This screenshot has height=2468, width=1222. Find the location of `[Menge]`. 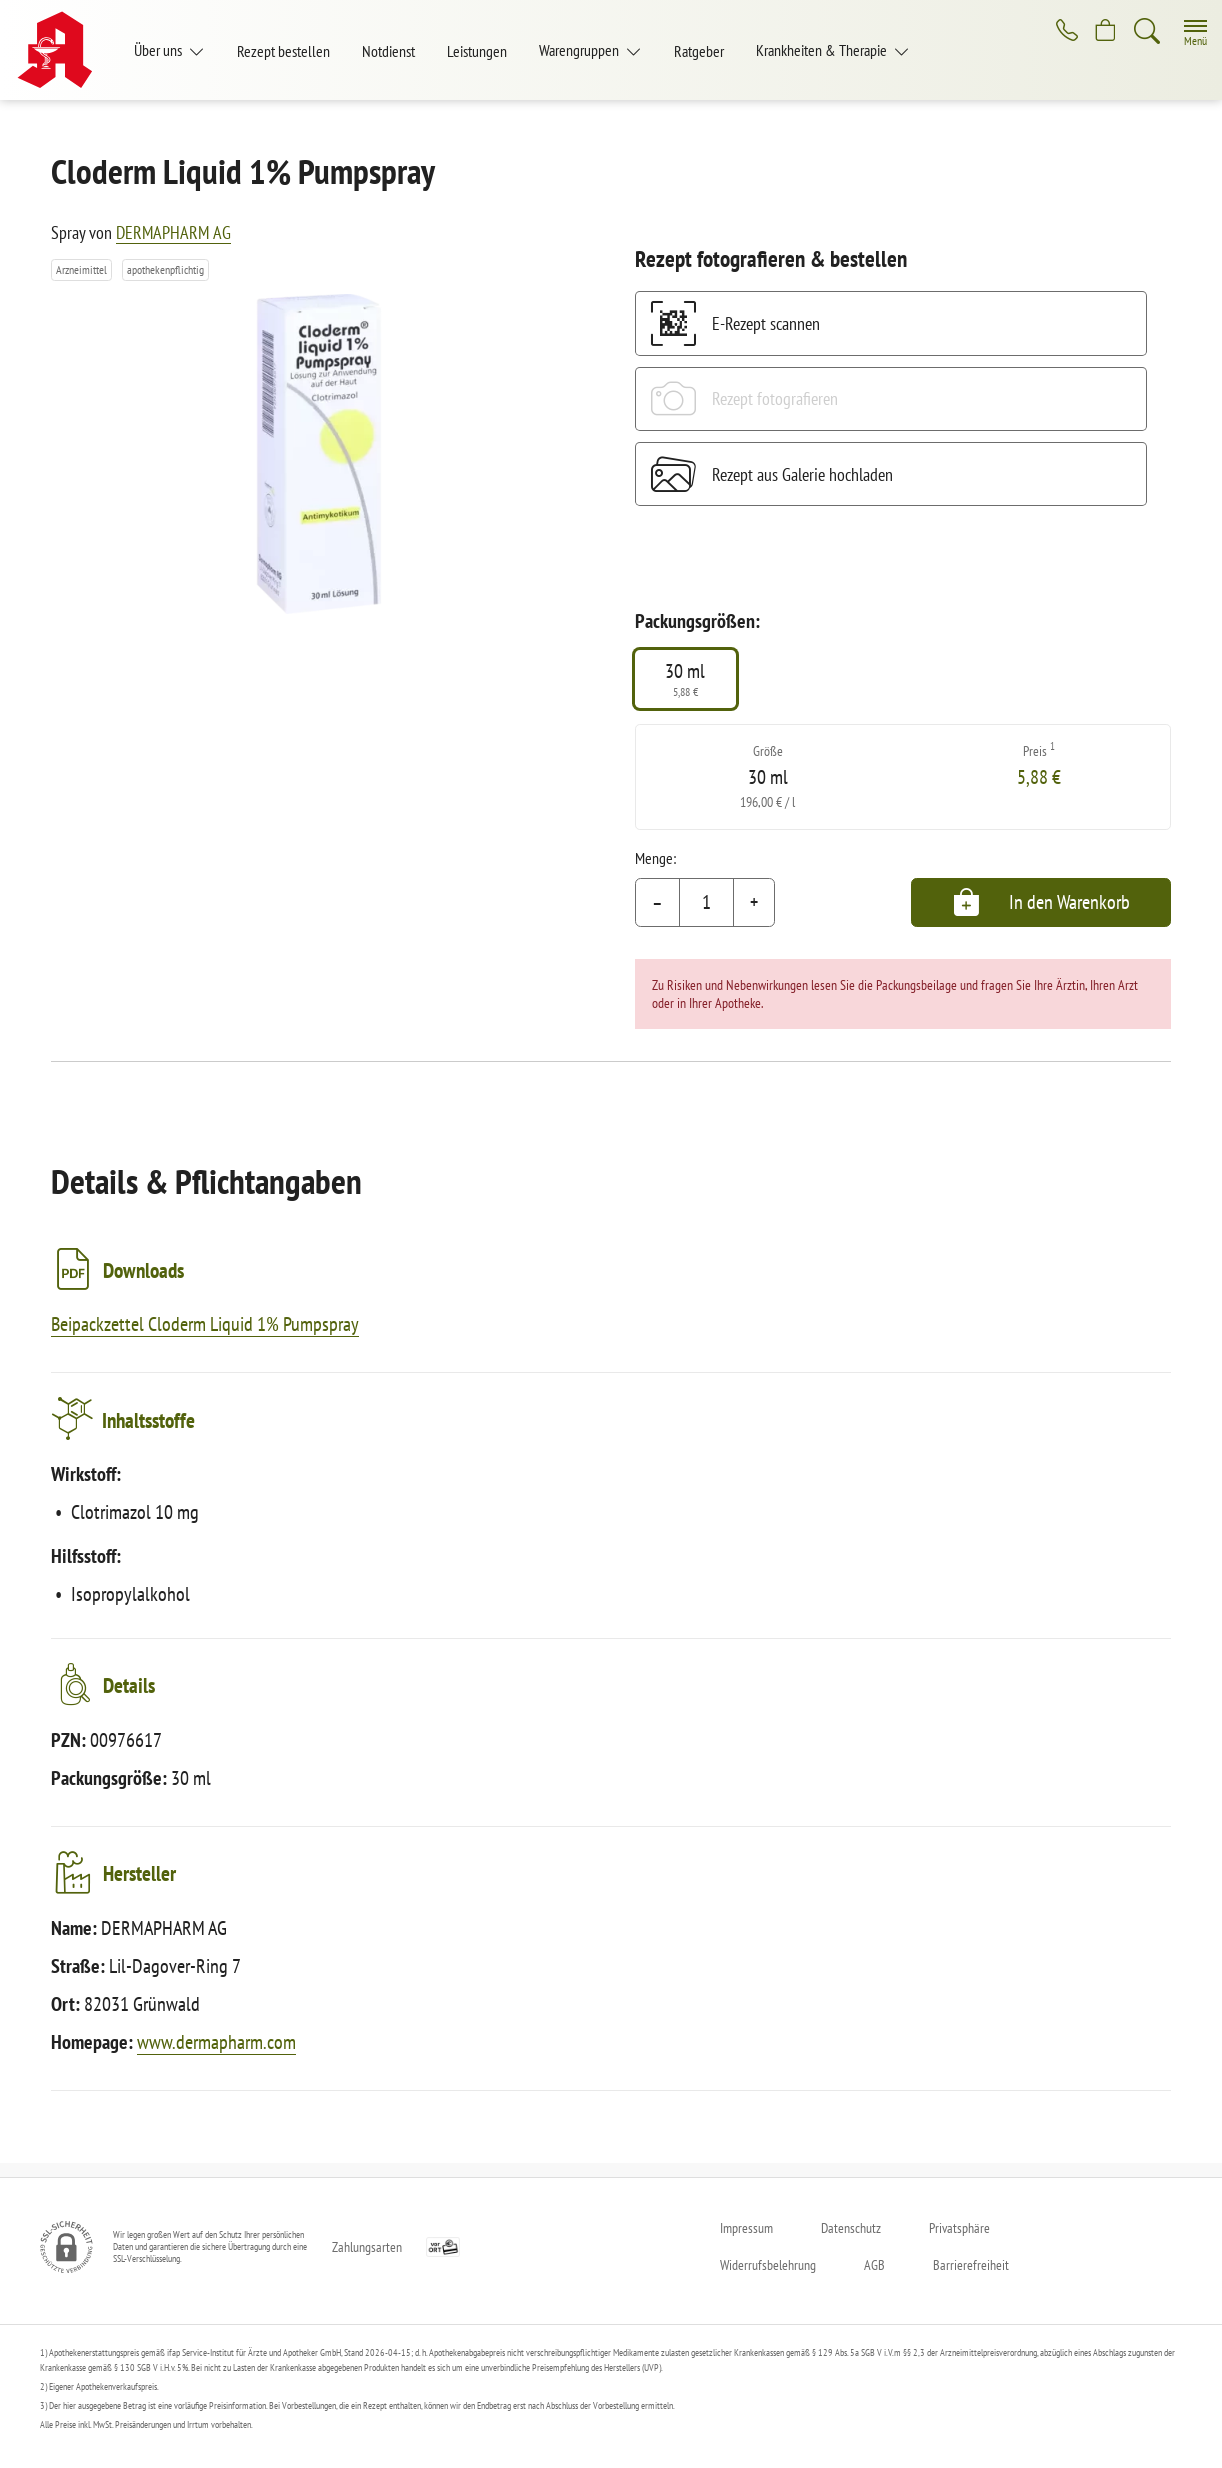

[Menge] is located at coordinates (706, 903).